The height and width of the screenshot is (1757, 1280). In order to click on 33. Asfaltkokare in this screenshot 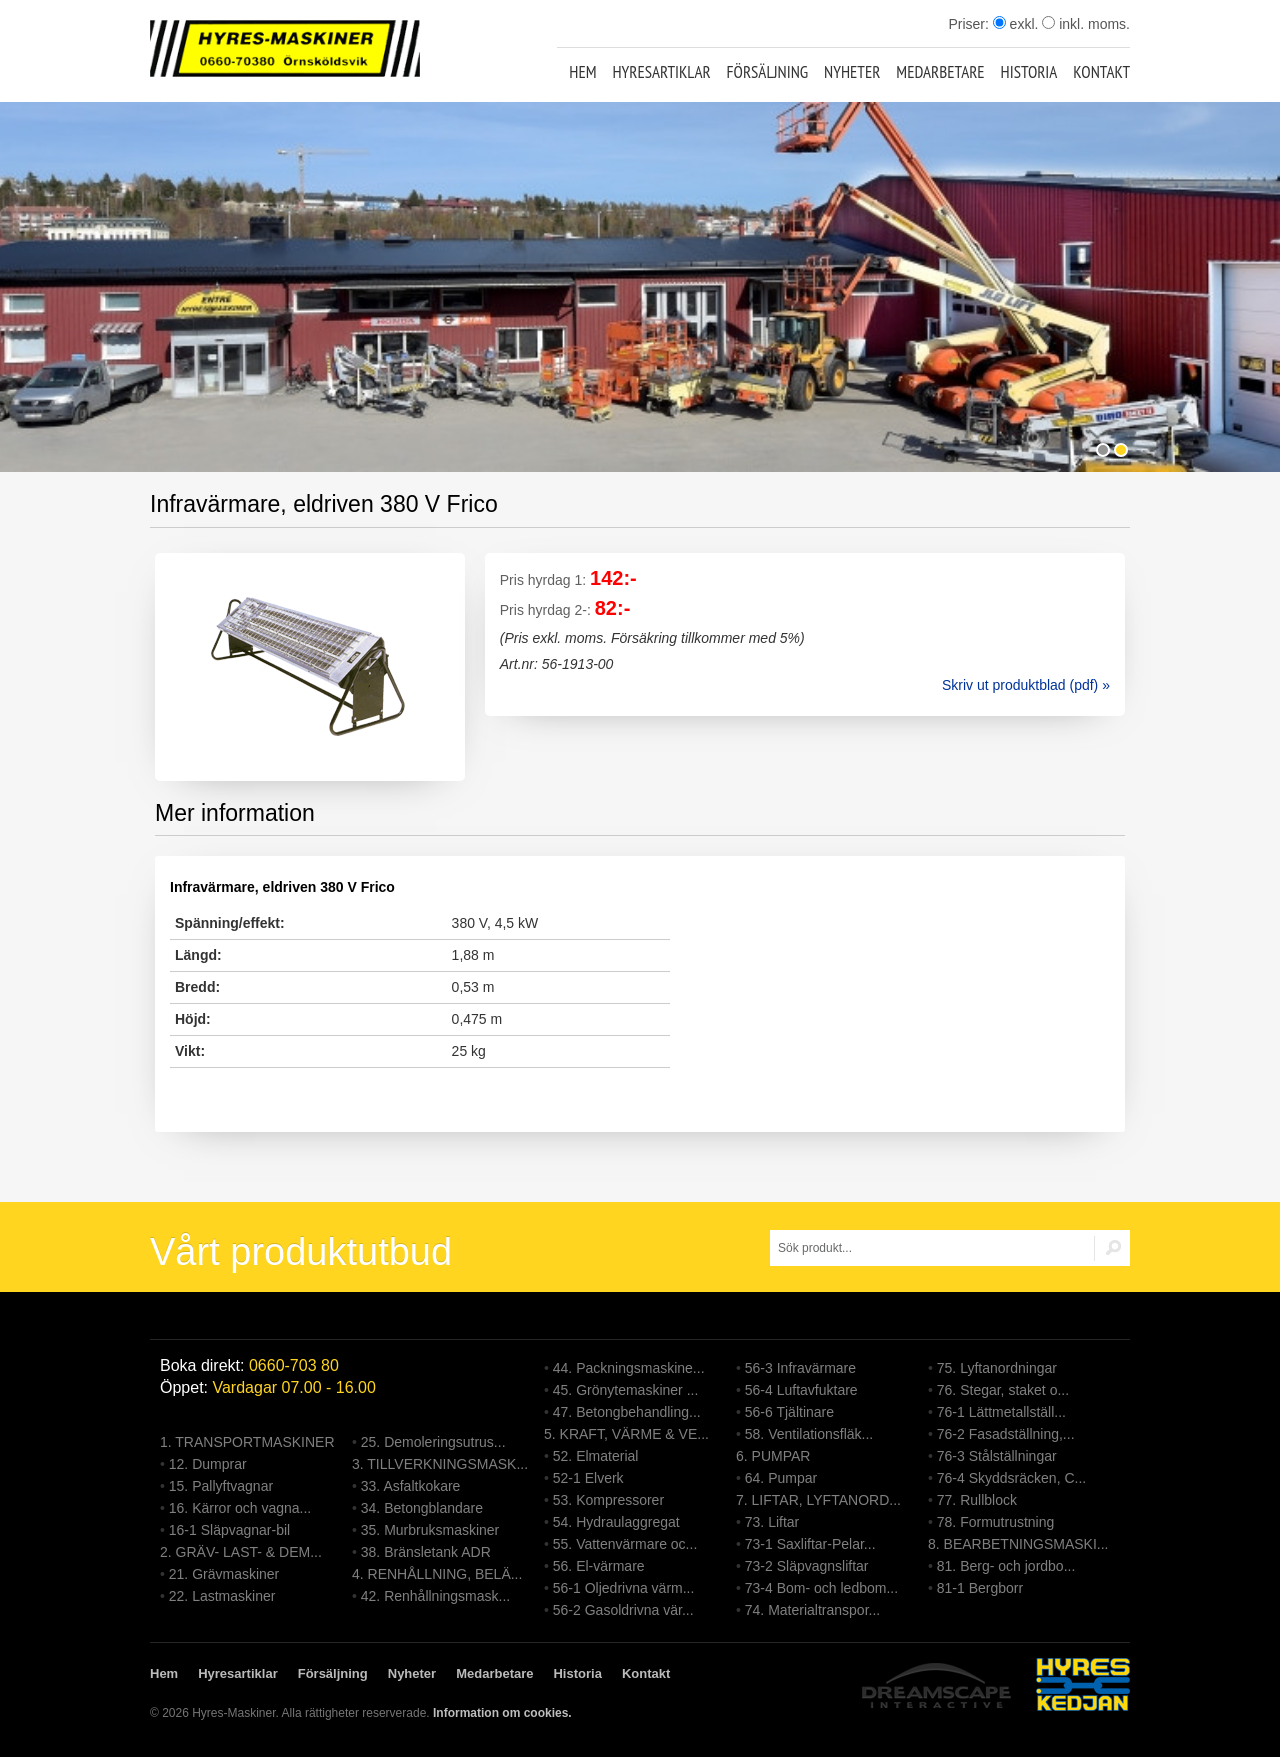, I will do `click(411, 1486)`.